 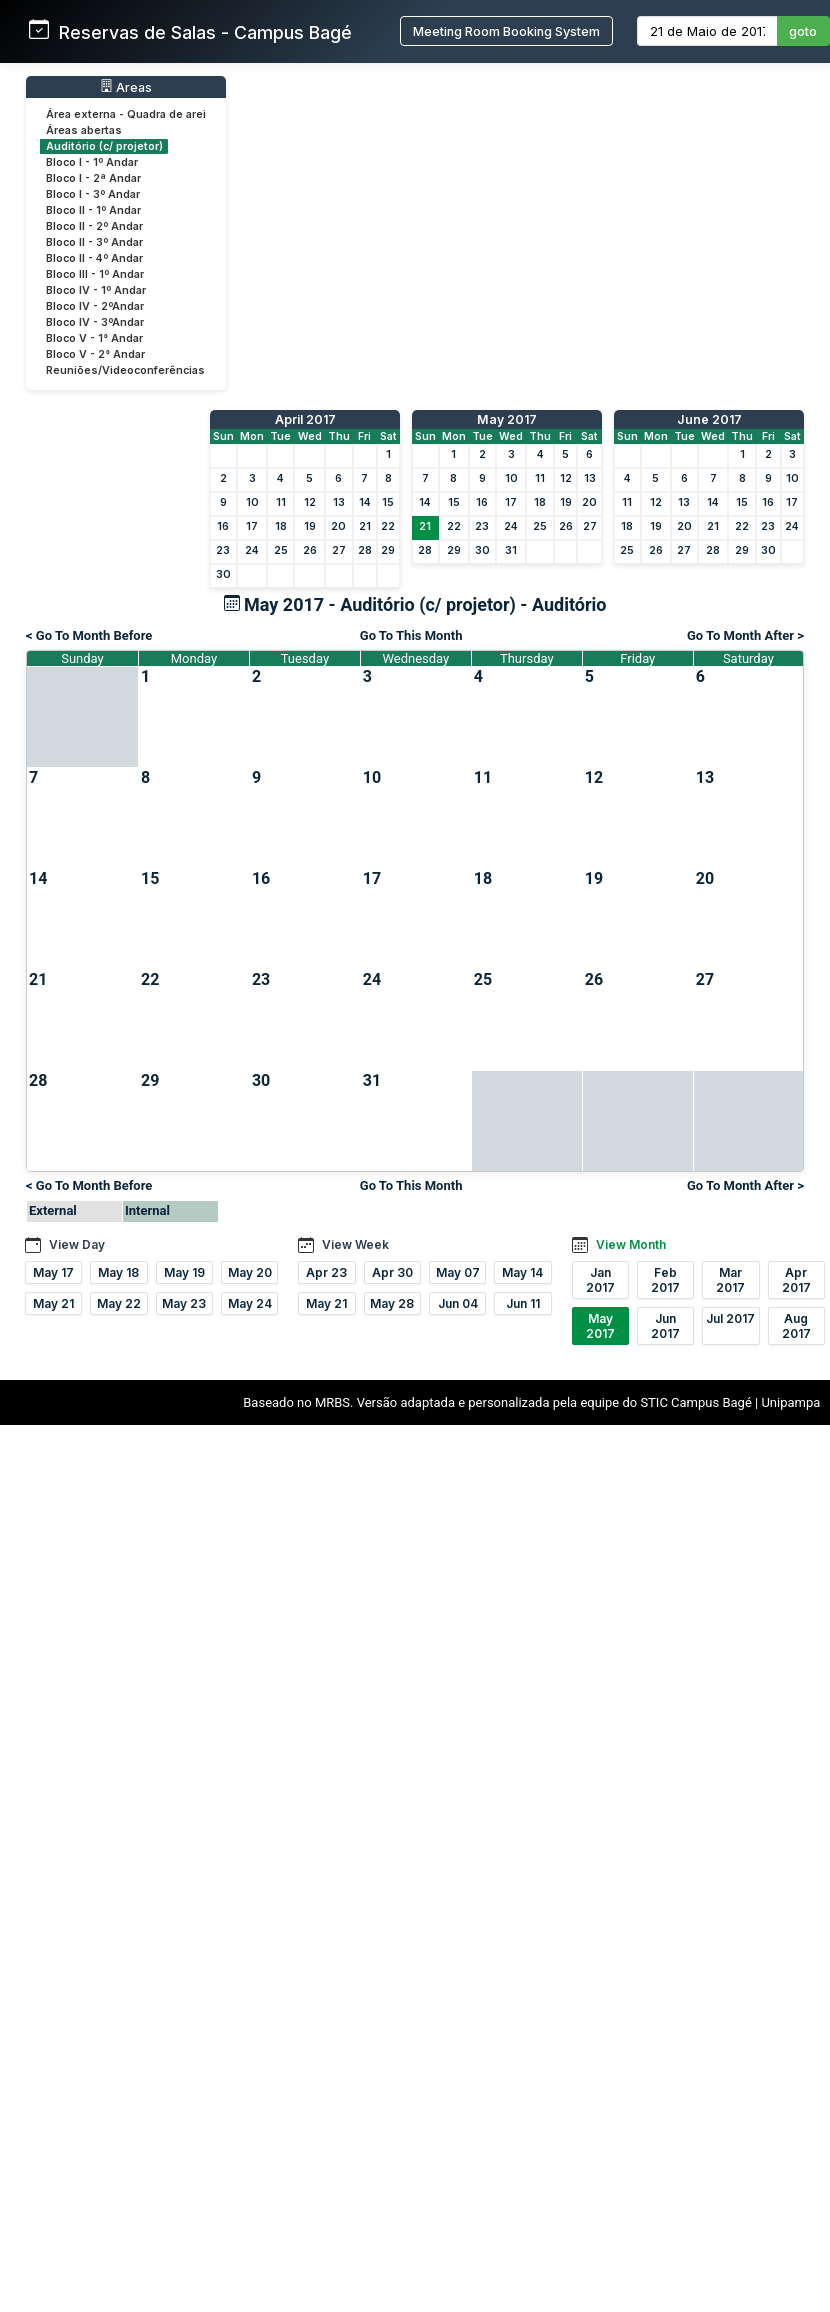 I want to click on Feb 2017, so click(x=665, y=1280).